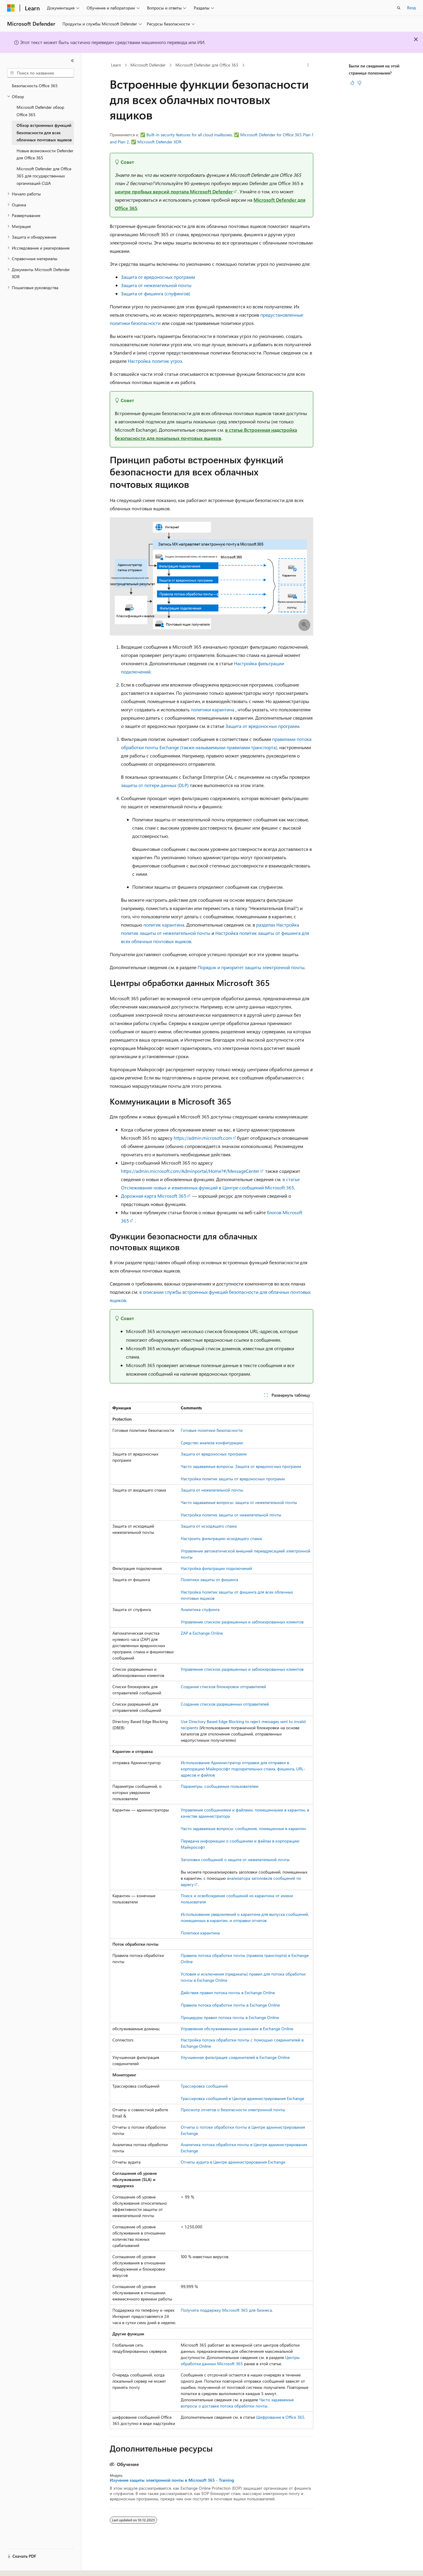  Describe the element at coordinates (189, 134) in the screenshot. I see `Built-in security features for all cloud mailboxes` at that location.